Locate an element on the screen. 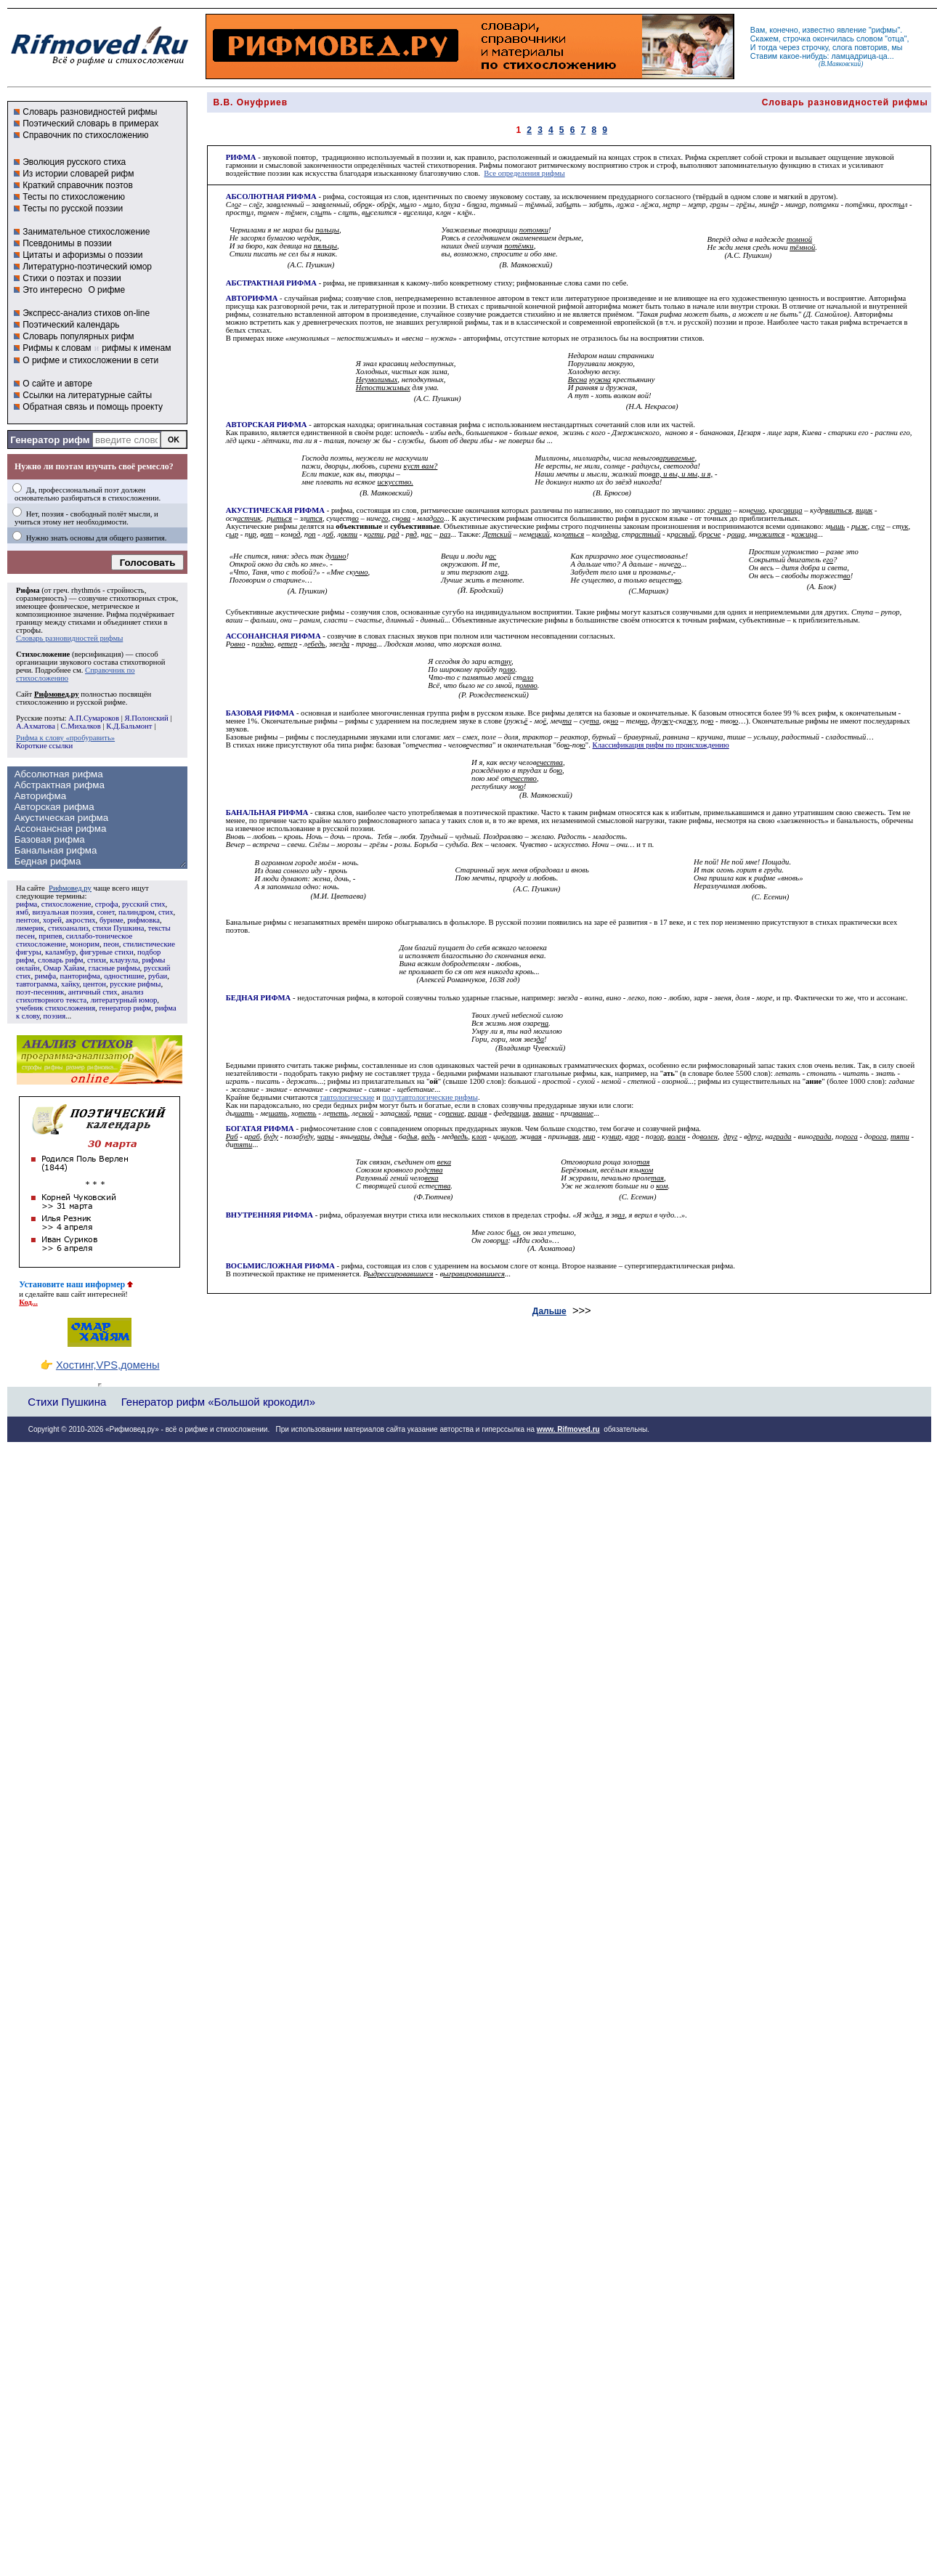 The width and height of the screenshot is (937, 2576). Краткий справочник поэтов is located at coordinates (78, 185).